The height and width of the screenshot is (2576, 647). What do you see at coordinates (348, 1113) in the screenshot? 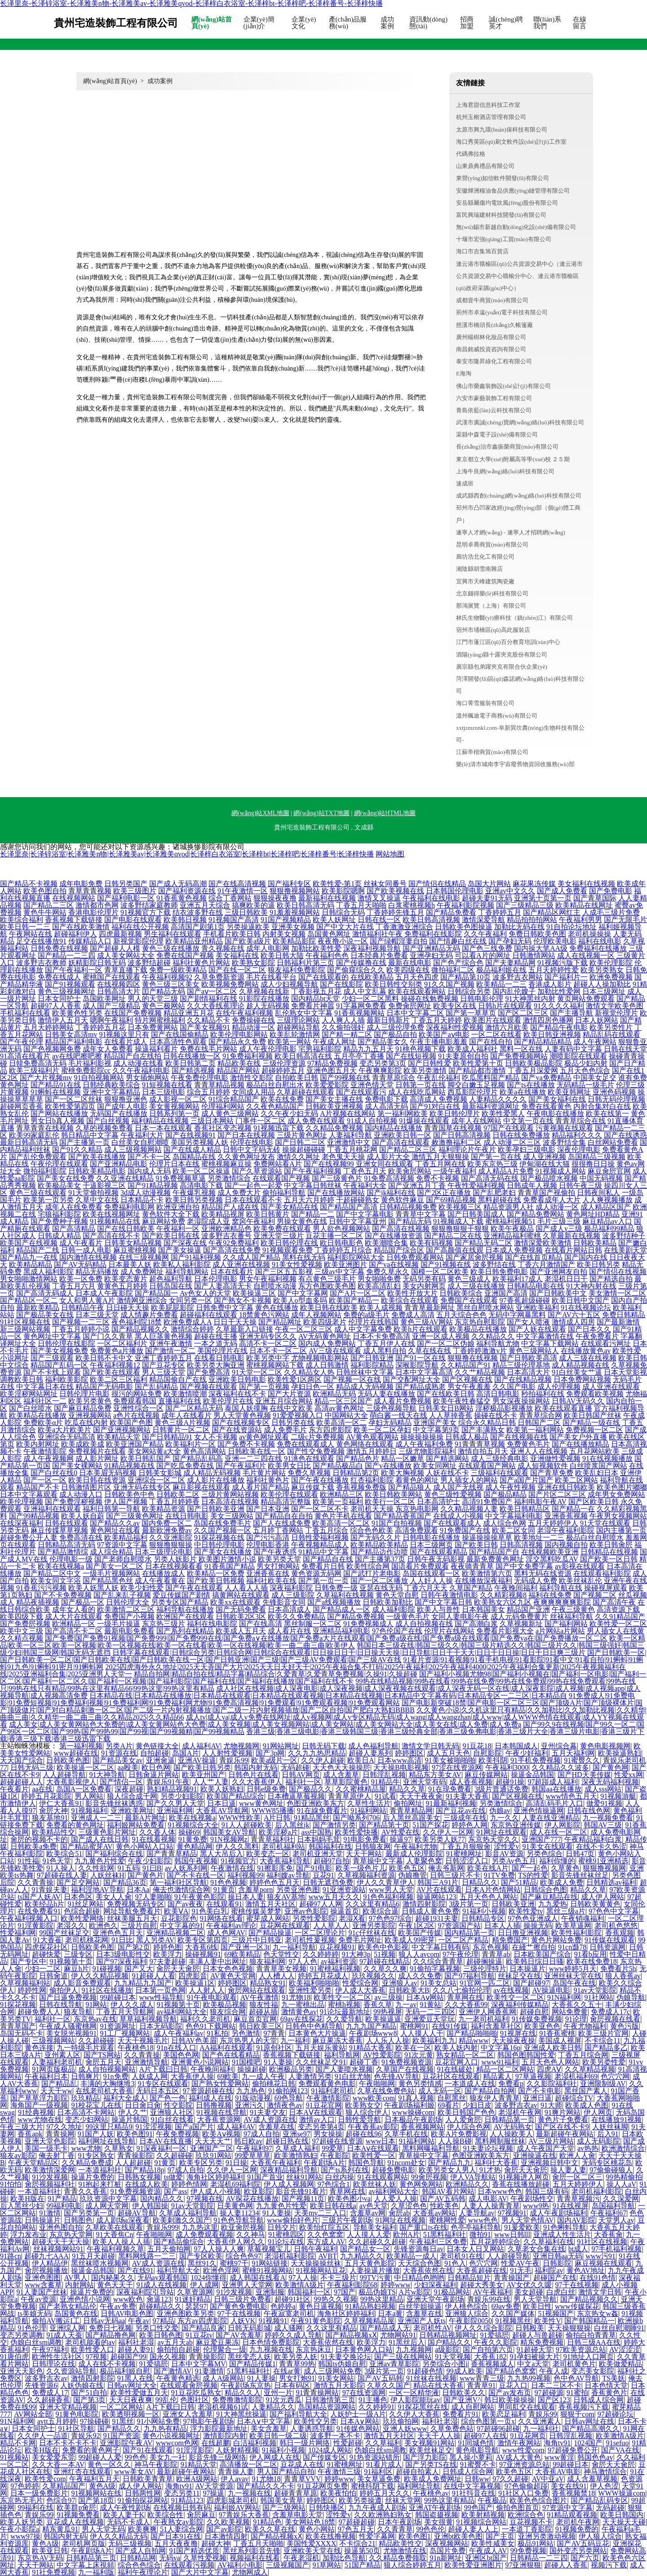
I see `A片视频在线网站` at bounding box center [348, 1113].